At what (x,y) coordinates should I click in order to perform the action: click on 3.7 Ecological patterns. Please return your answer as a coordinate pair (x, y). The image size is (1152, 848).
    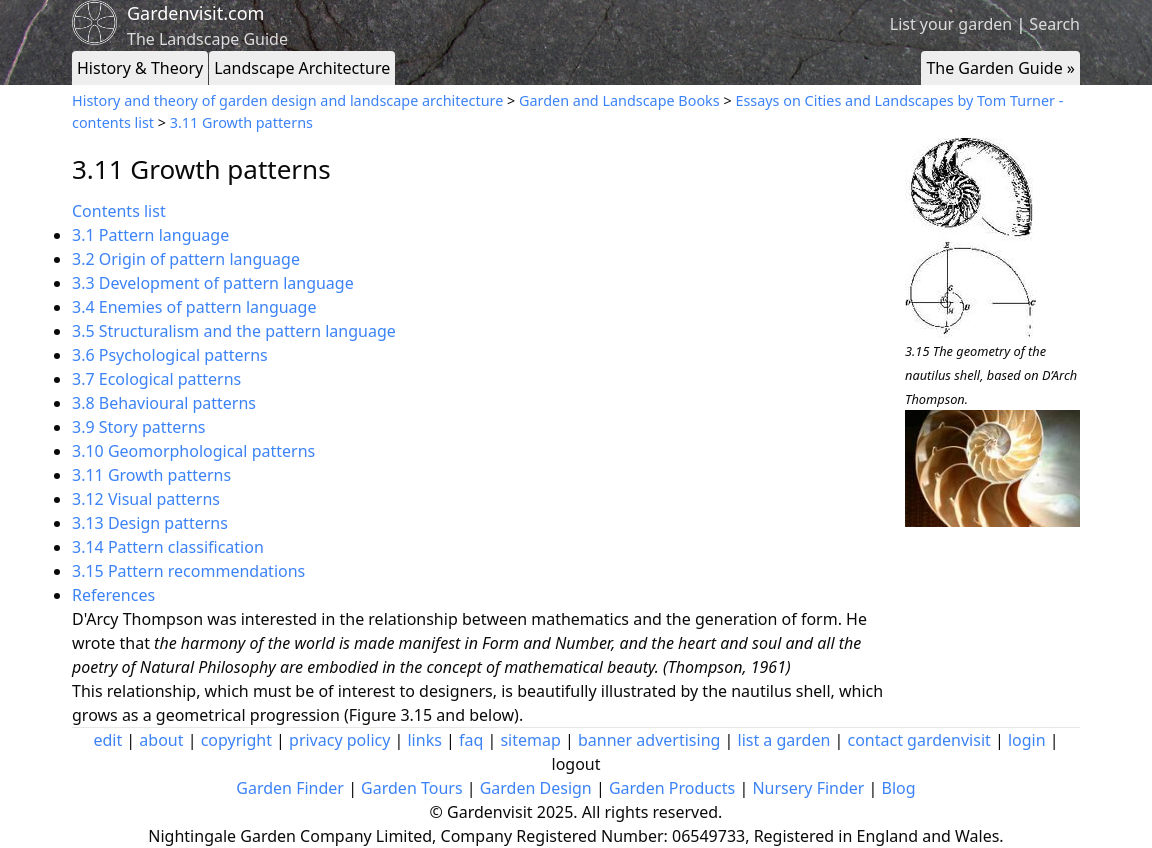
    Looking at the image, I should click on (156, 379).